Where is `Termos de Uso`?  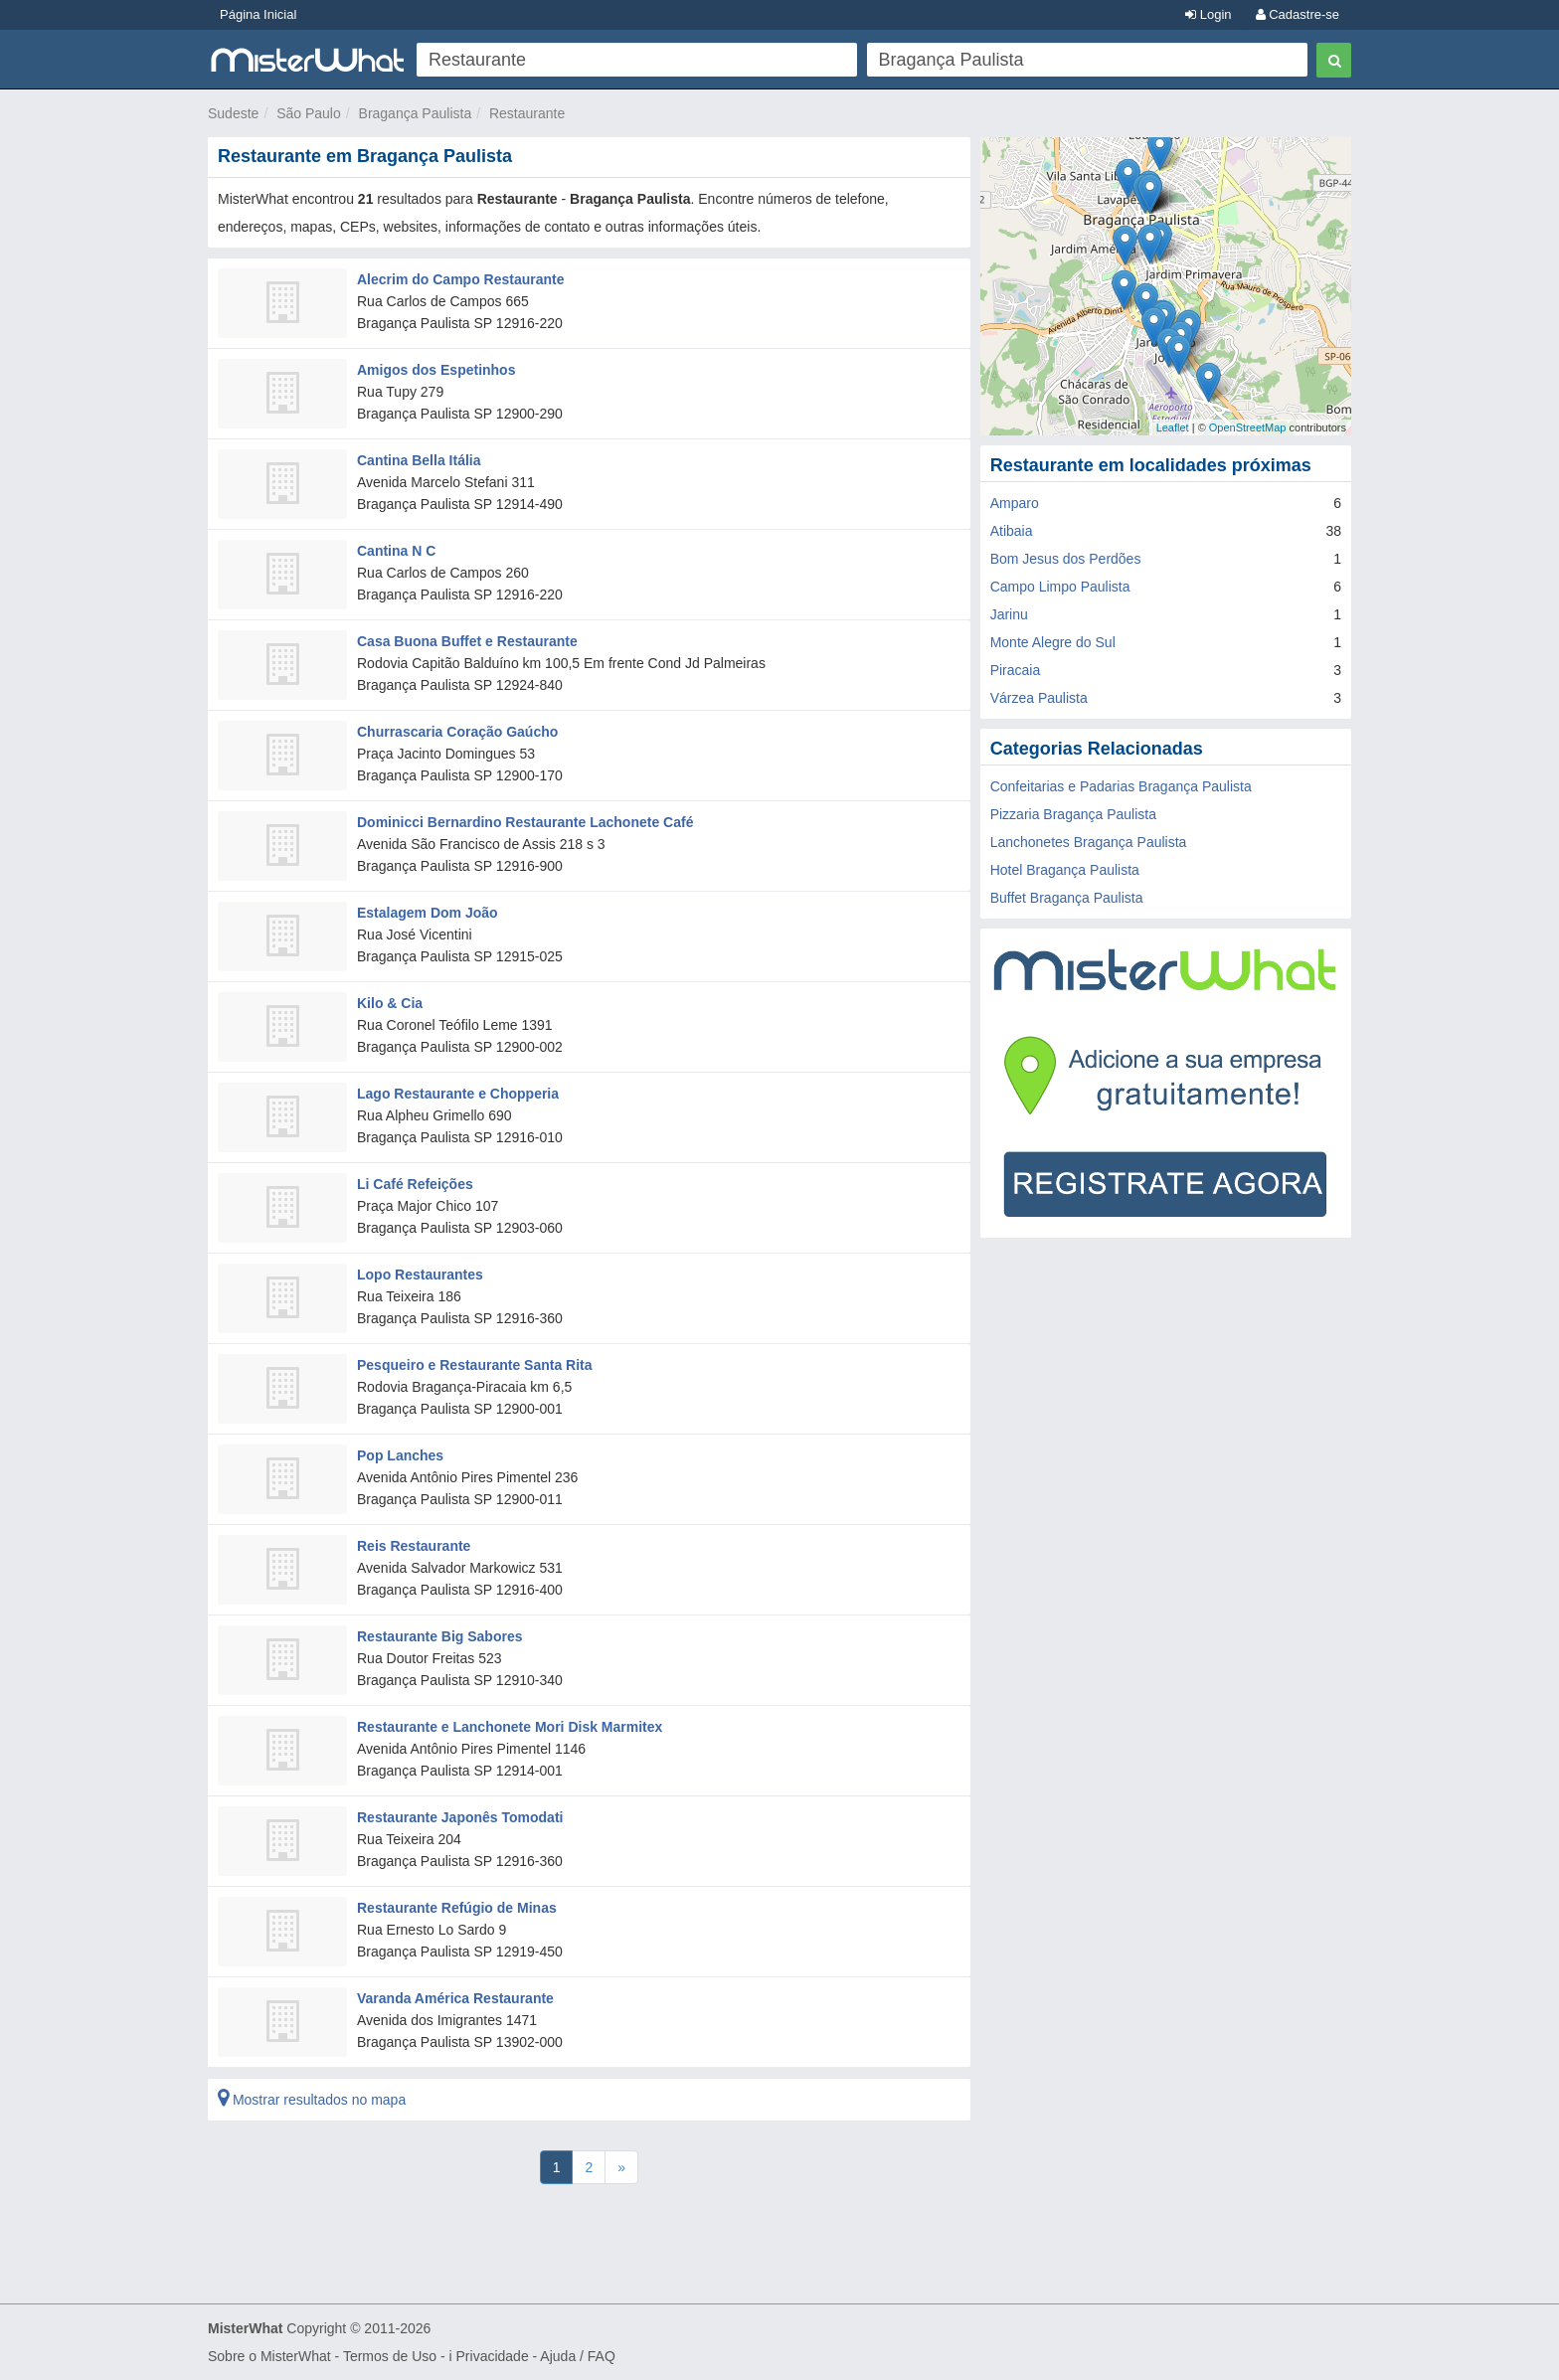
Termos de Uso is located at coordinates (389, 2356).